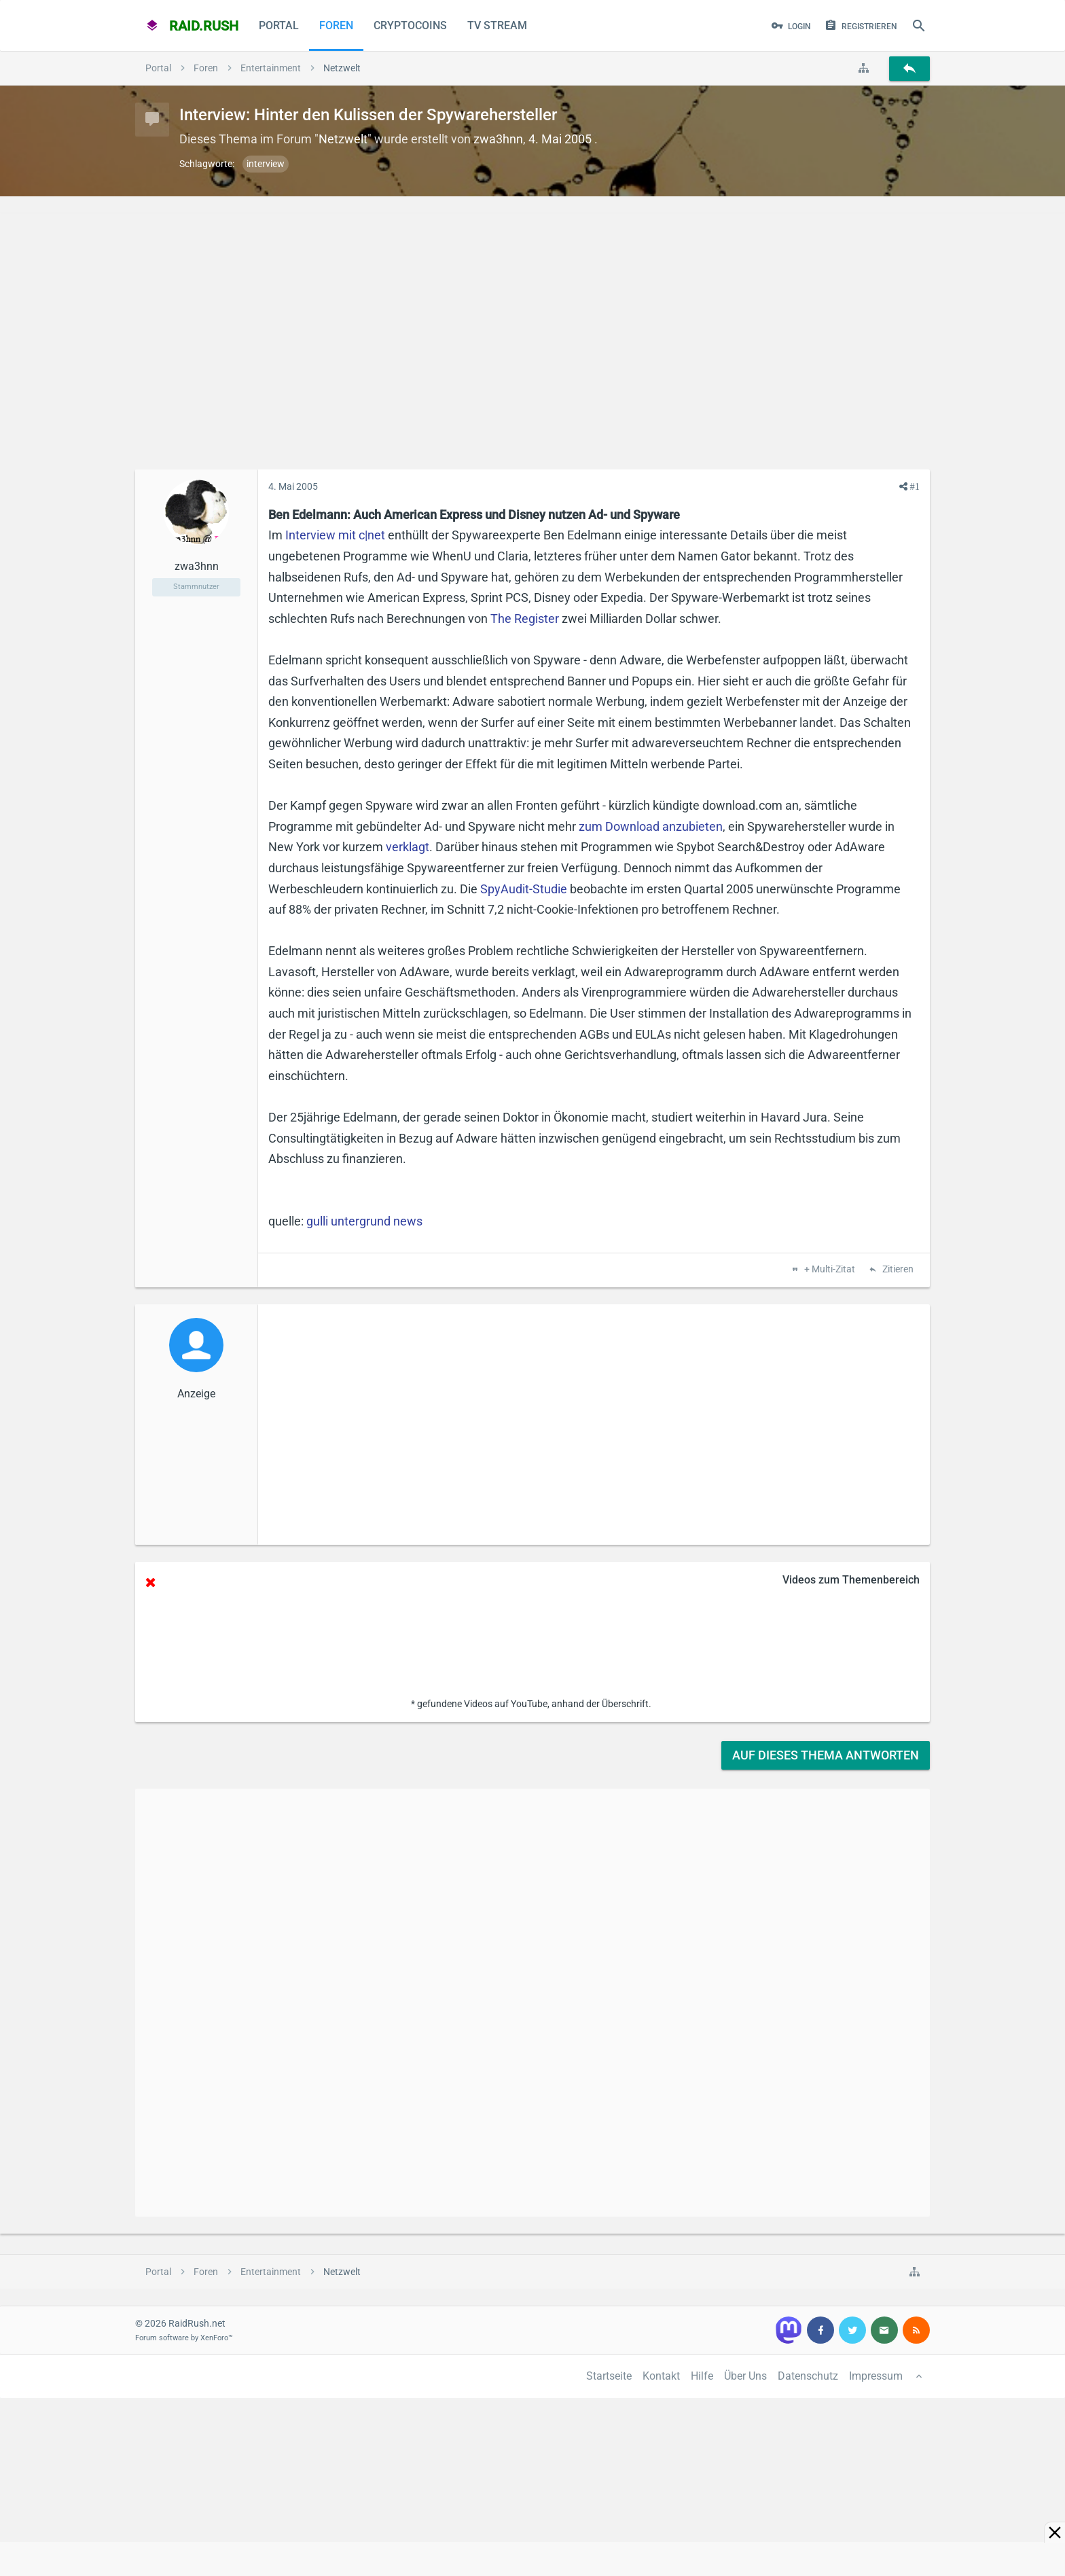  I want to click on Foren, so click(336, 25).